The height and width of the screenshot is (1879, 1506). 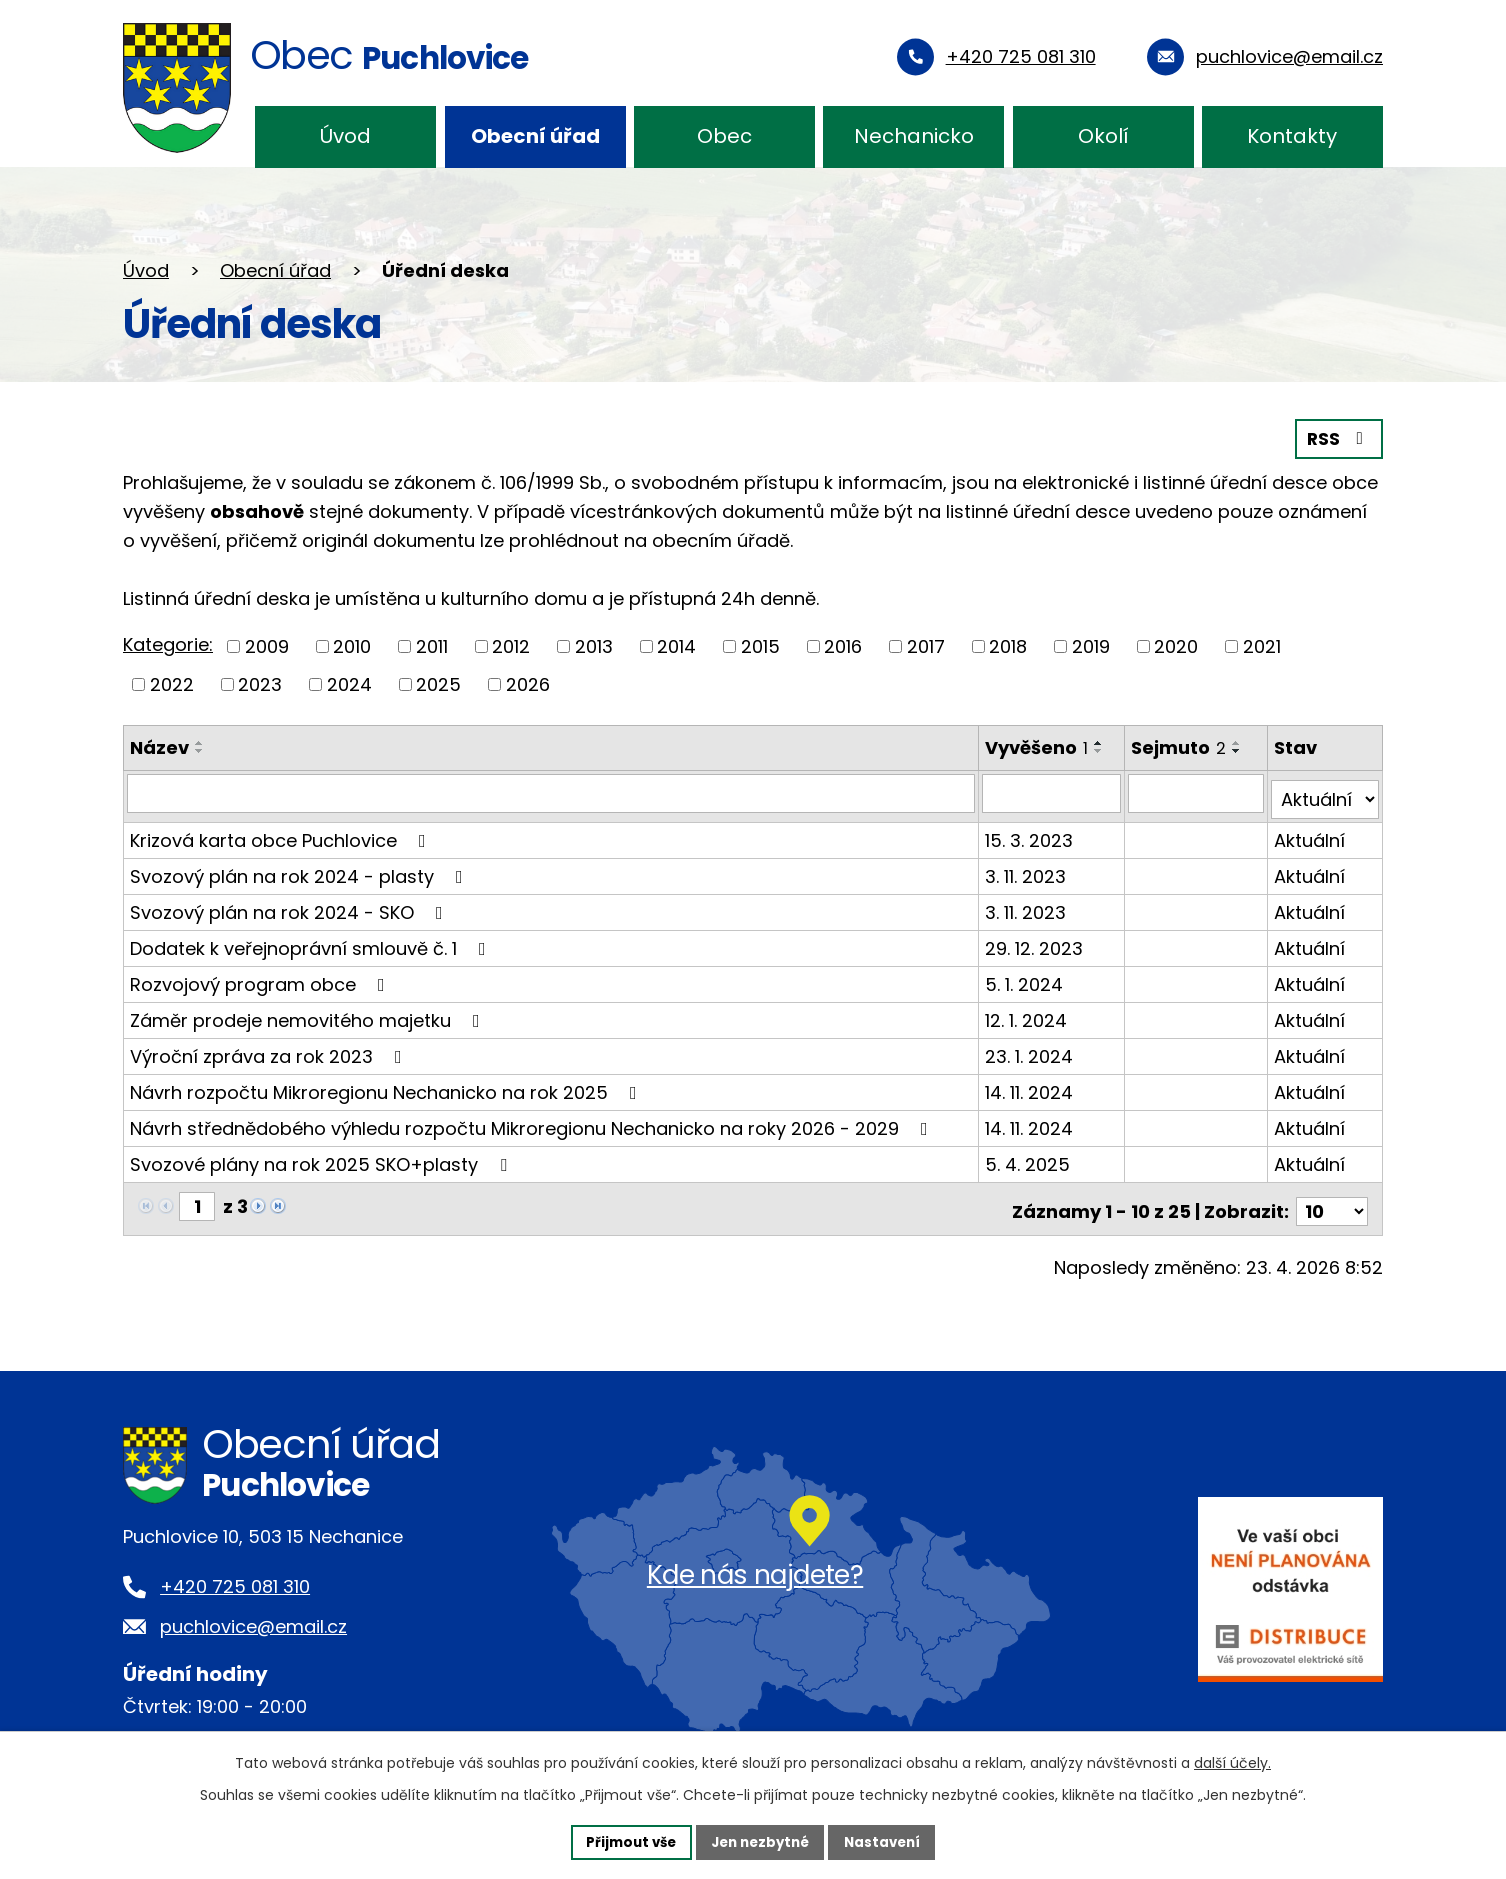 I want to click on Krizová karta obce Puchlovice, so click(x=282, y=832).